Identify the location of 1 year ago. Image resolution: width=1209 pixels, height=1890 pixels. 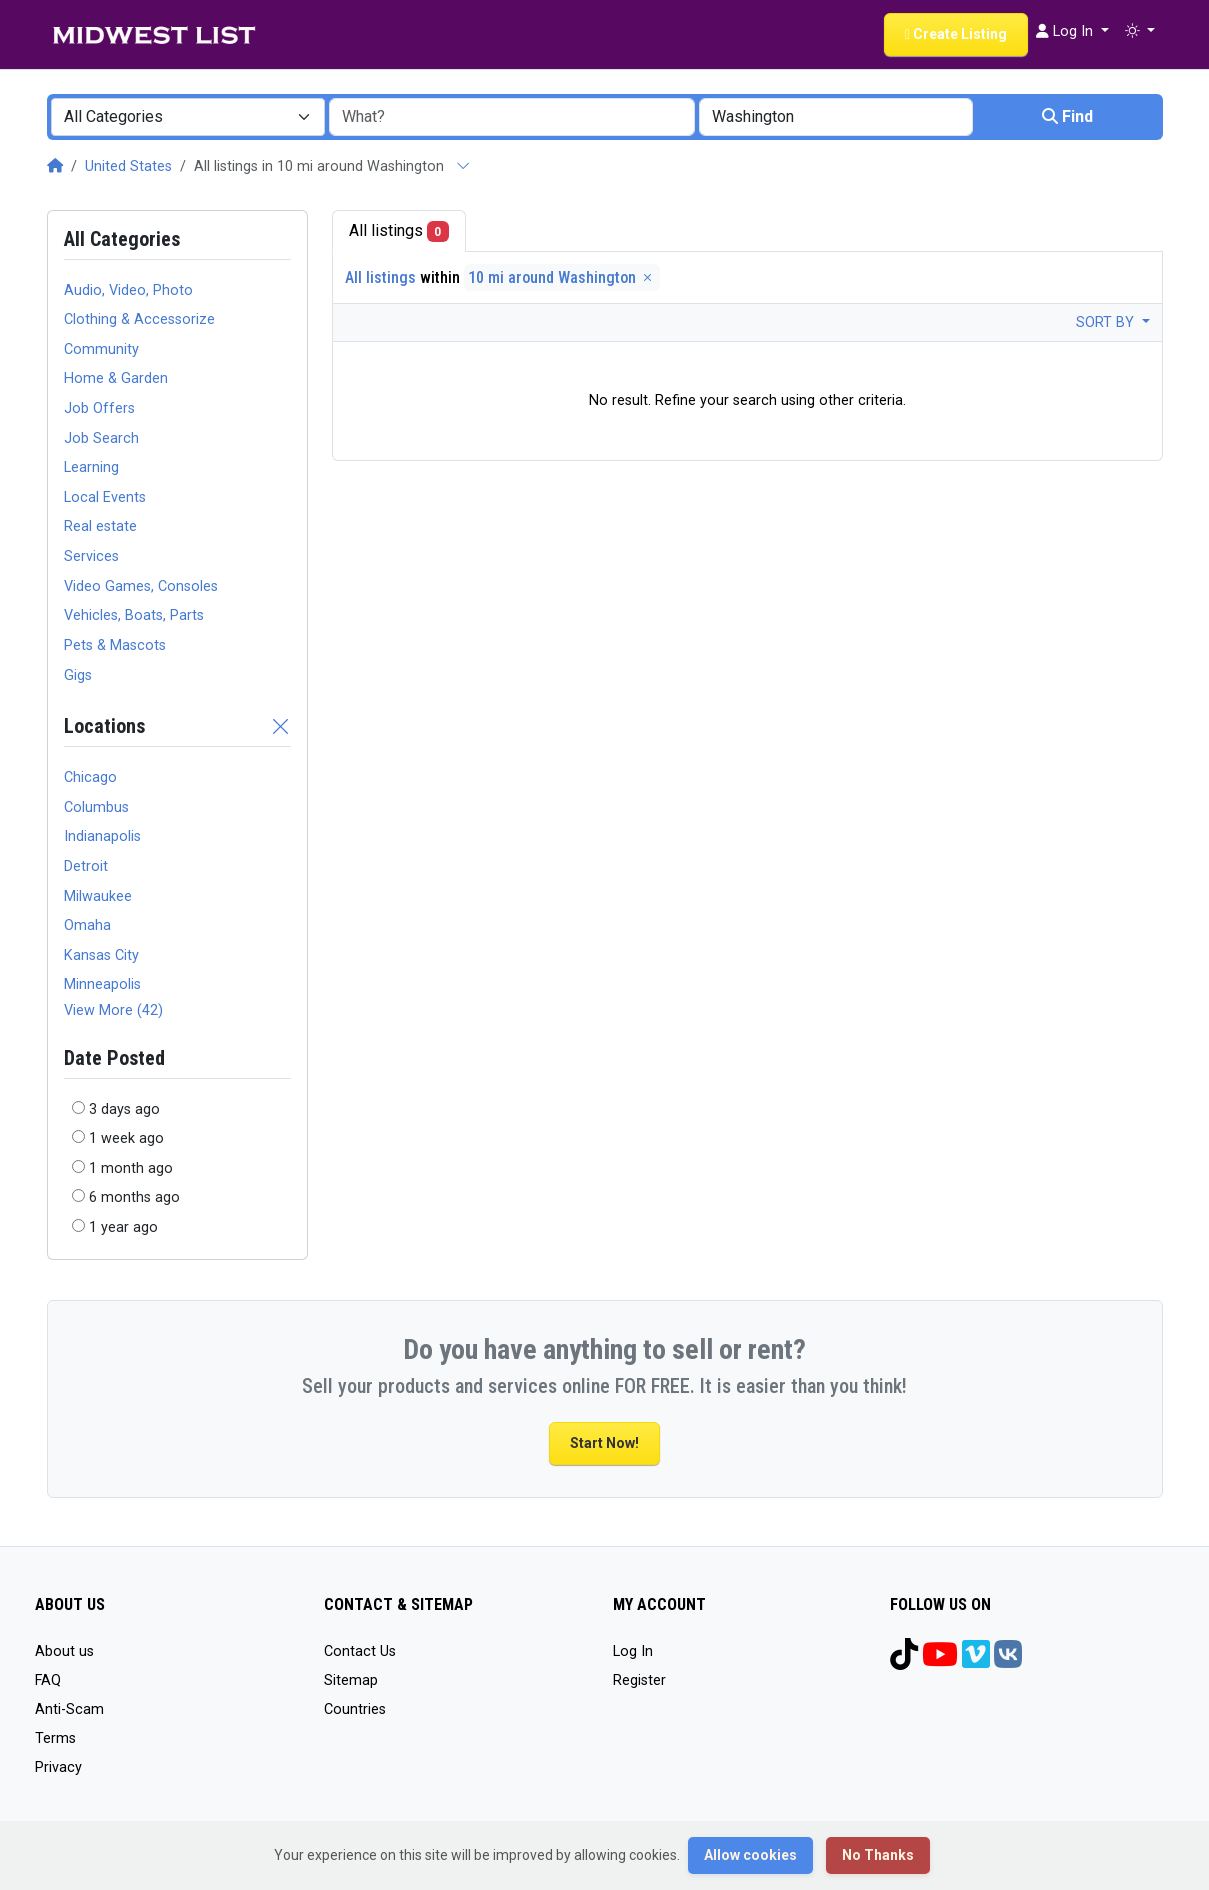
(123, 1227).